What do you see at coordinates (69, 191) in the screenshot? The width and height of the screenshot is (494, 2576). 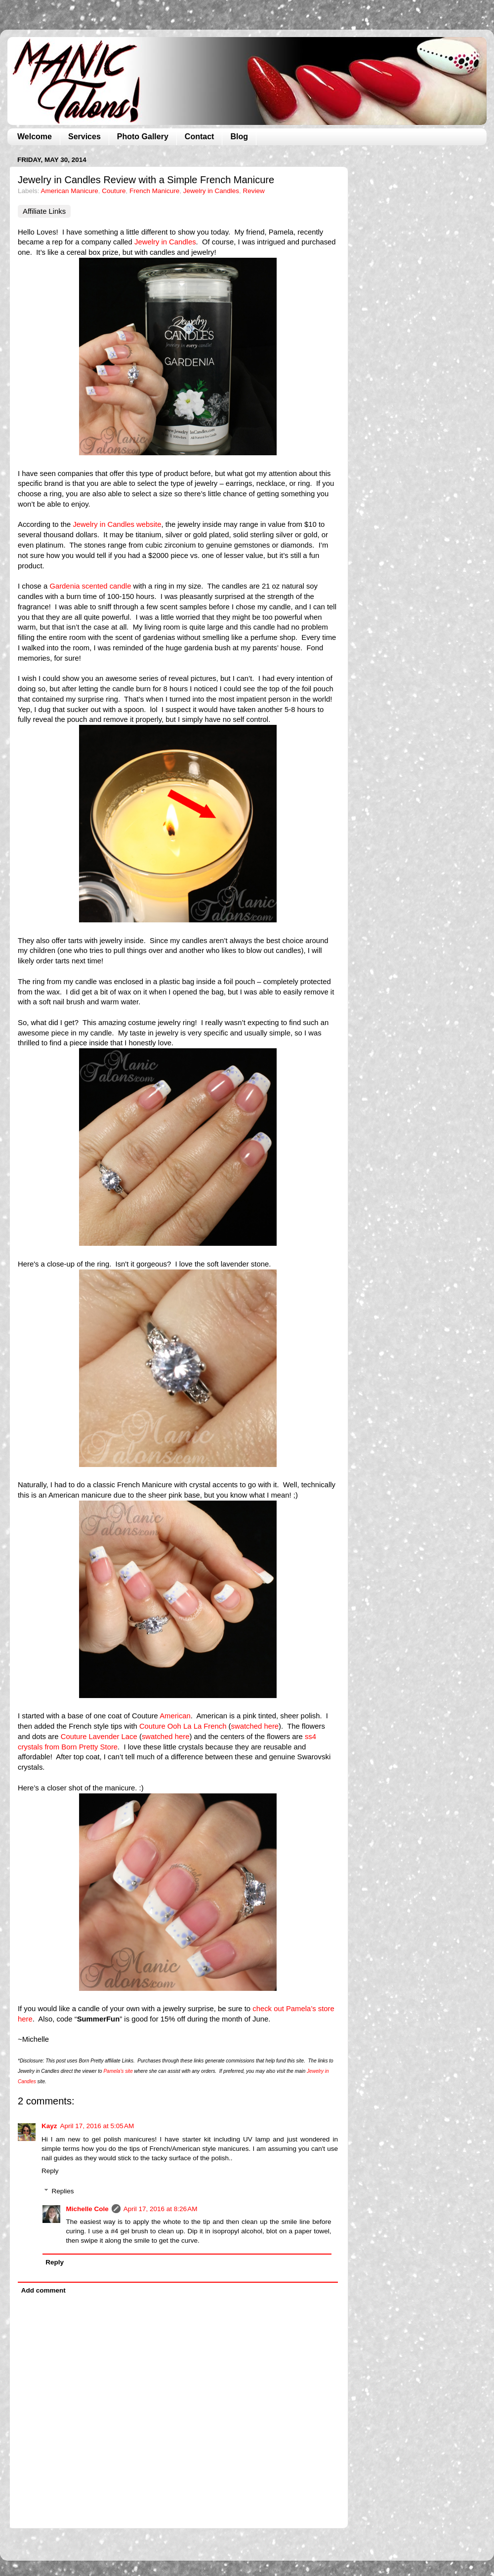 I see `American Manicure` at bounding box center [69, 191].